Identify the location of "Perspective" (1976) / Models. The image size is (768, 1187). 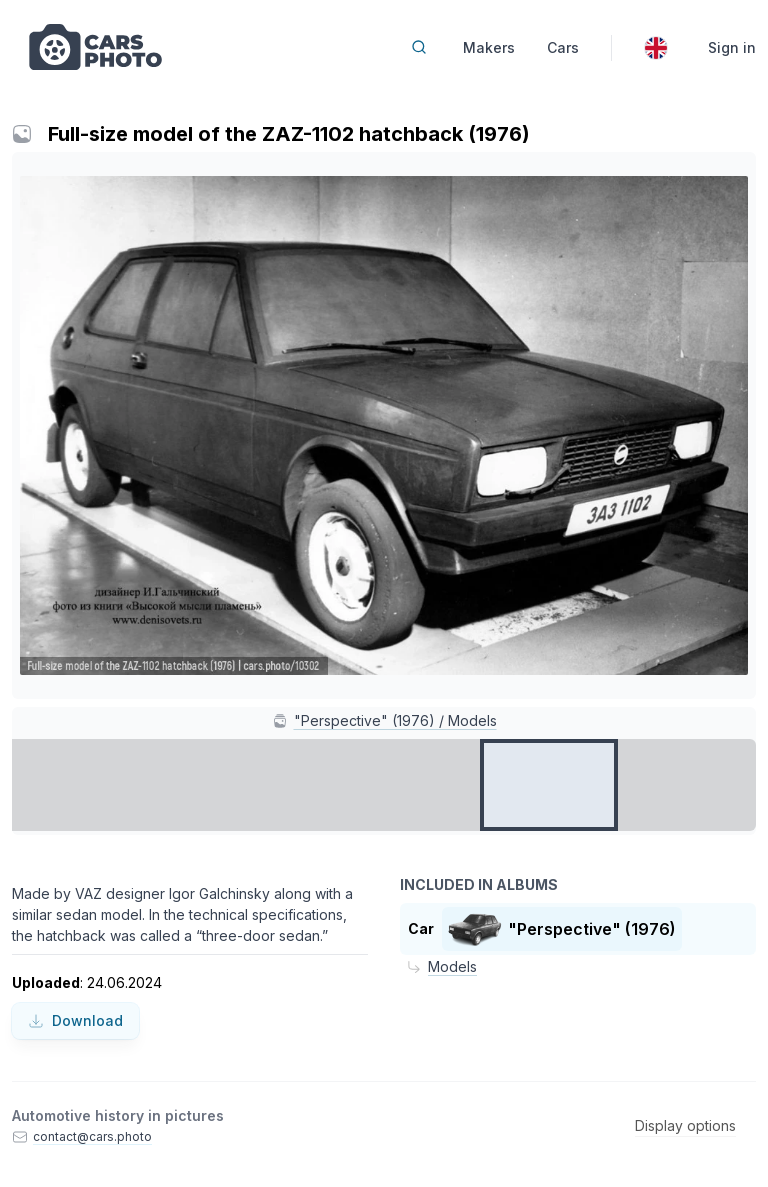
(395, 720).